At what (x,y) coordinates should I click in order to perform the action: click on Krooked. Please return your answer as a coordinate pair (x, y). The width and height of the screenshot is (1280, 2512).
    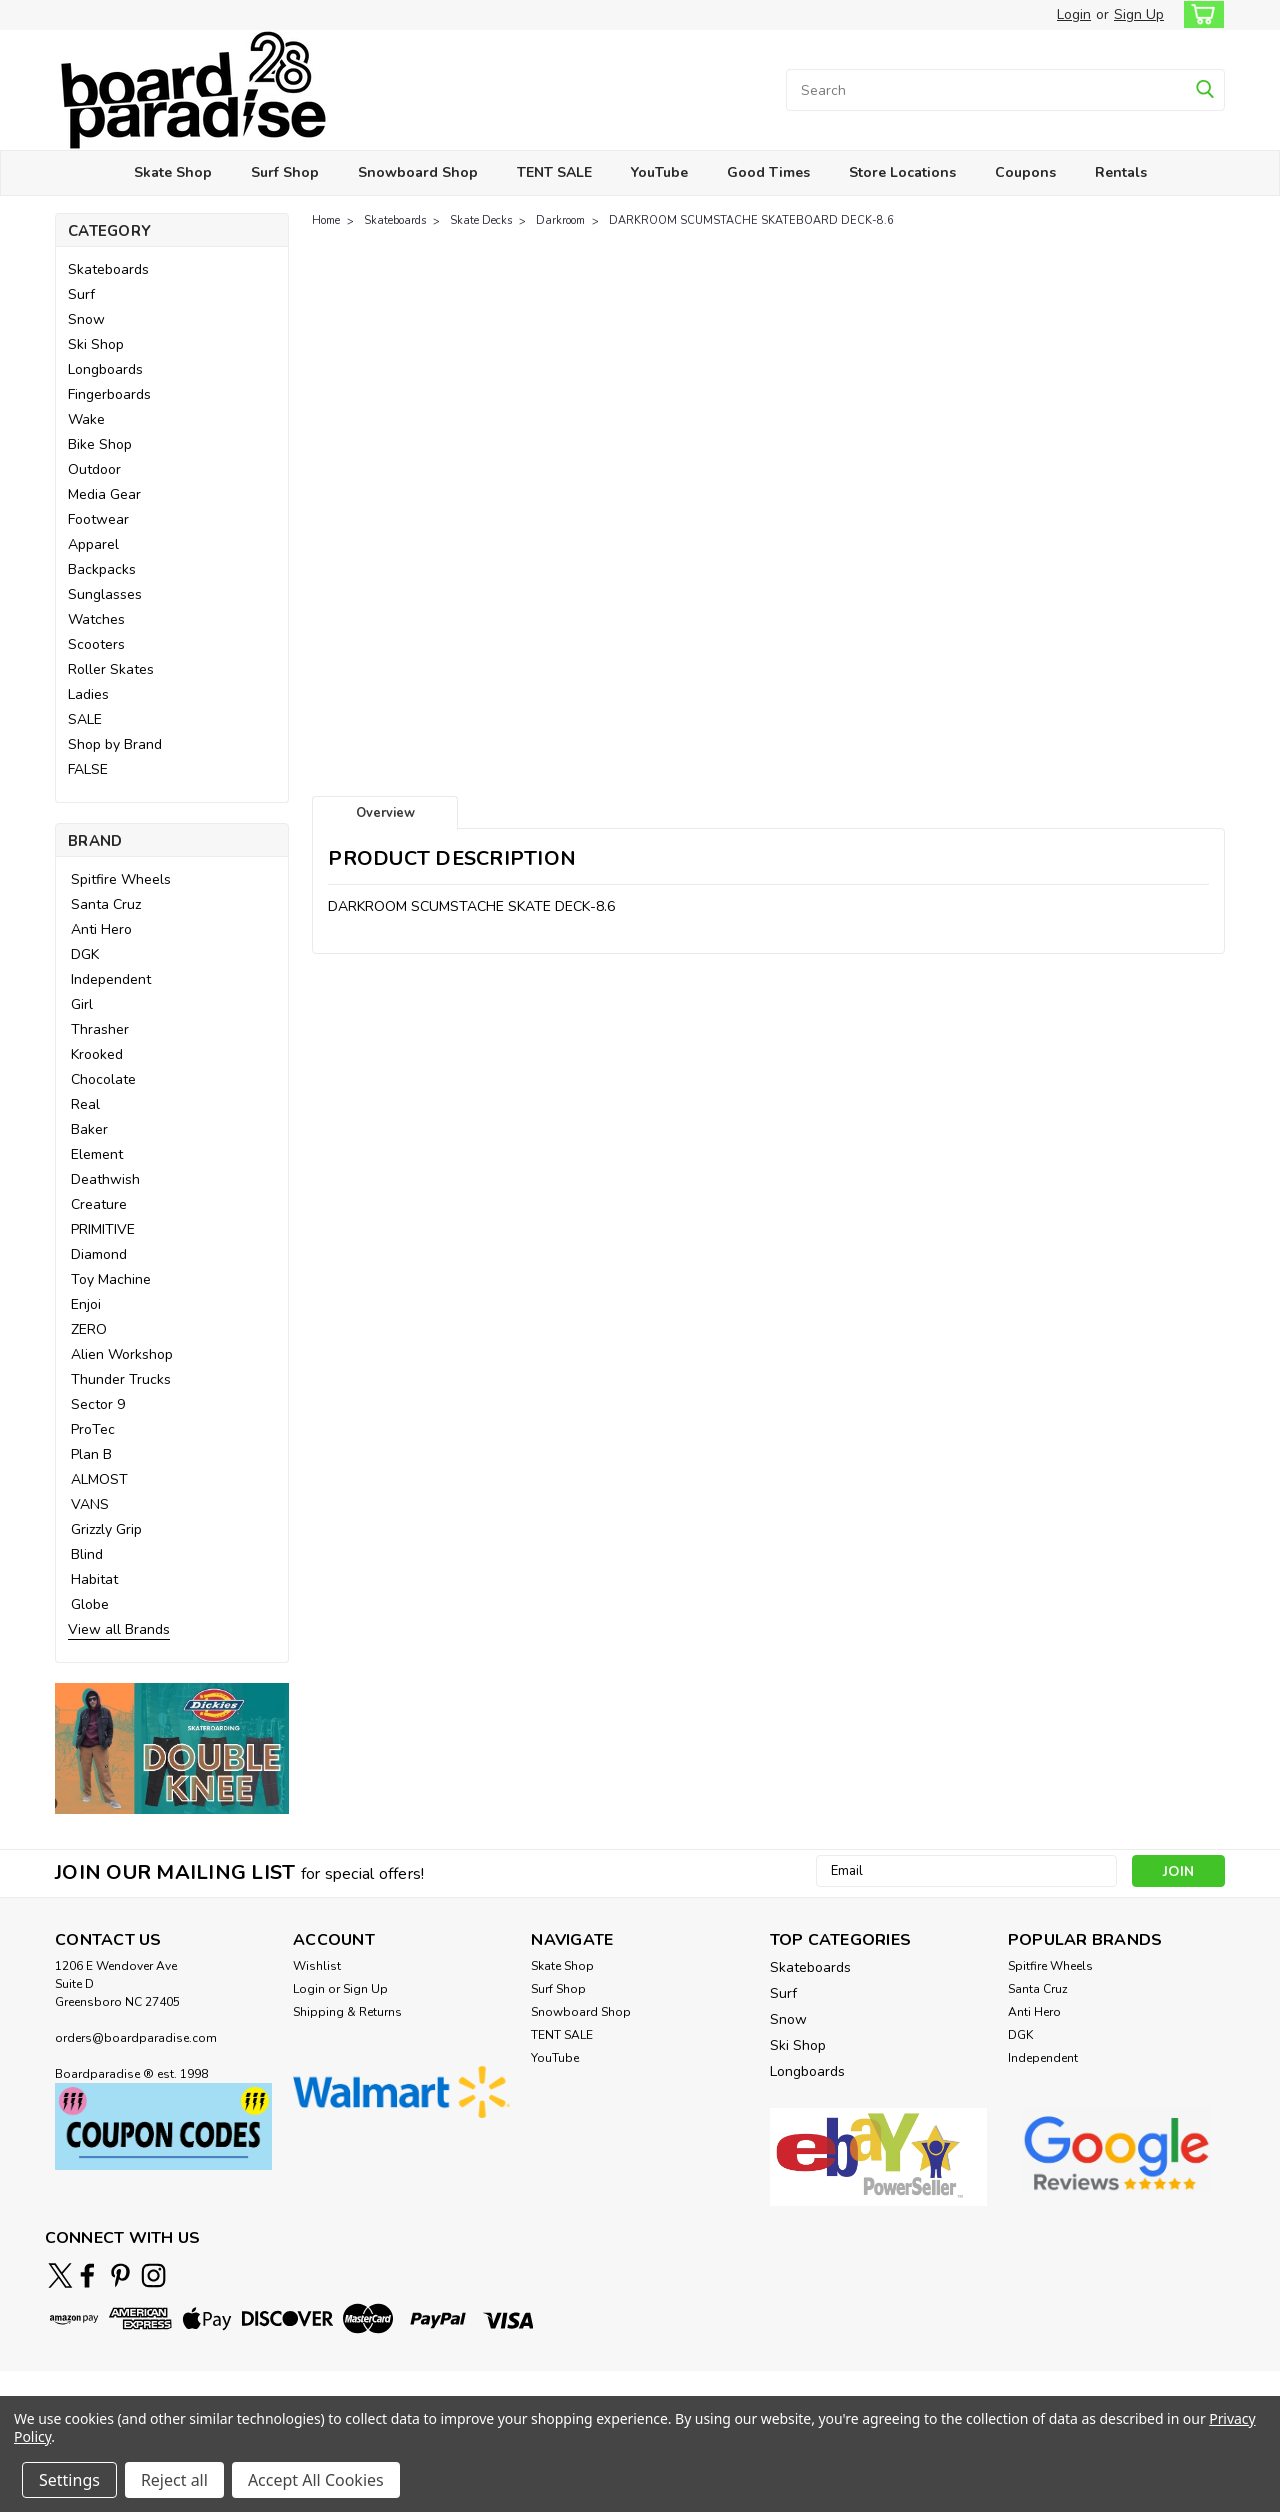
    Looking at the image, I should click on (97, 1054).